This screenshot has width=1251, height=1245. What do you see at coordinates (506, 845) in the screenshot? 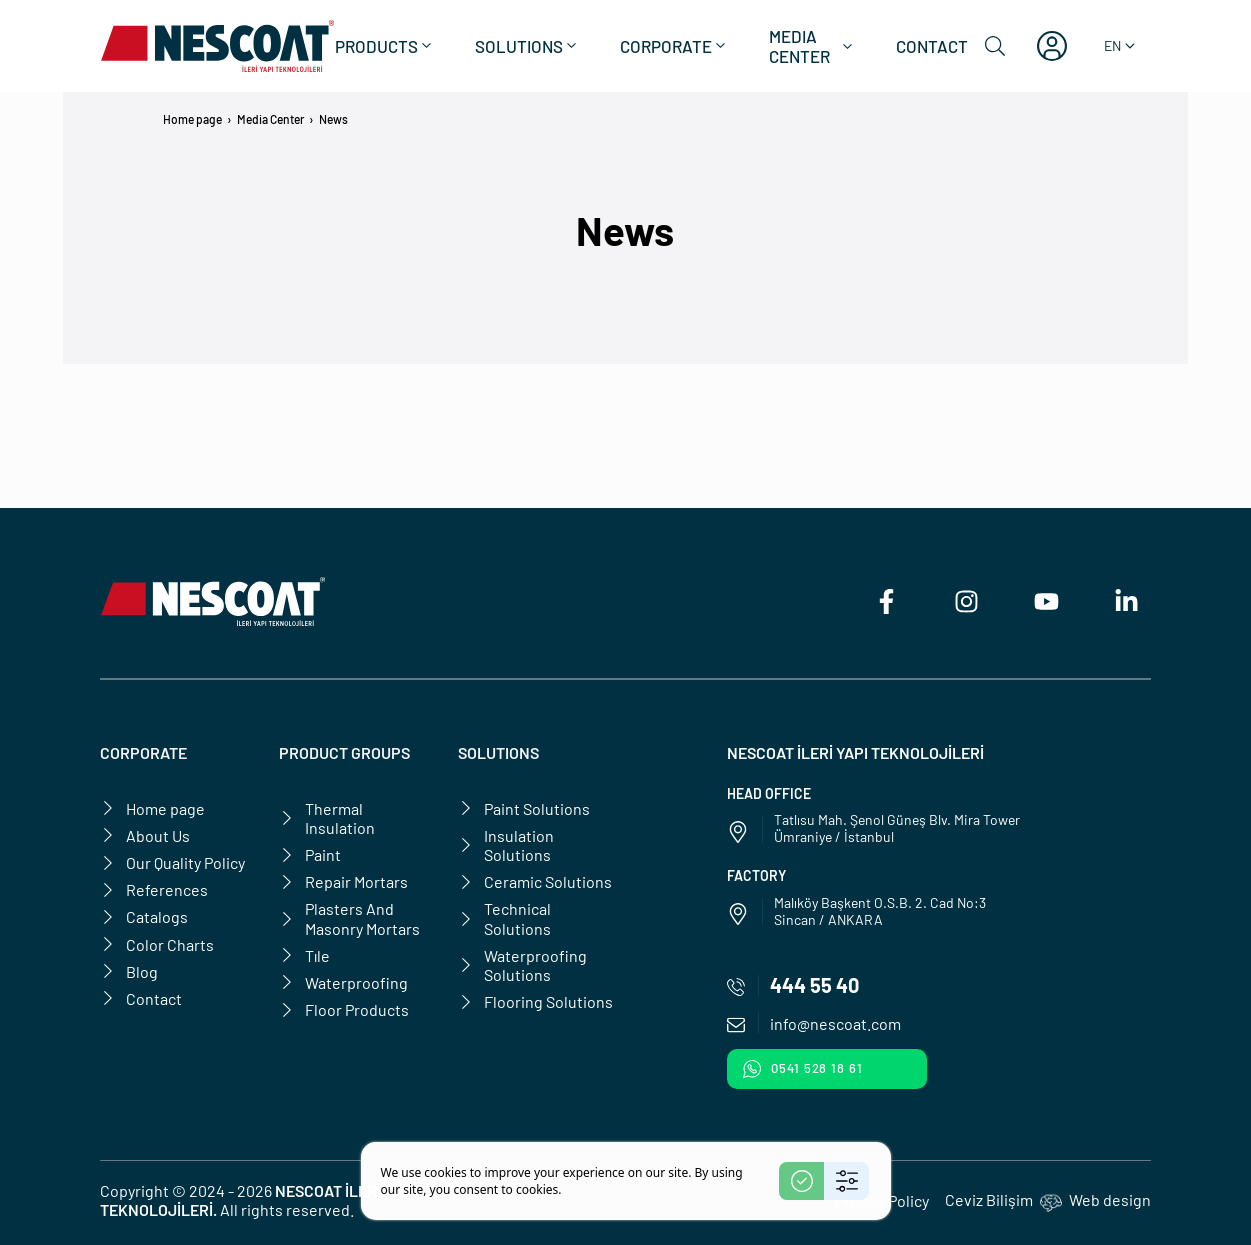
I see `Insulation Solutions` at bounding box center [506, 845].